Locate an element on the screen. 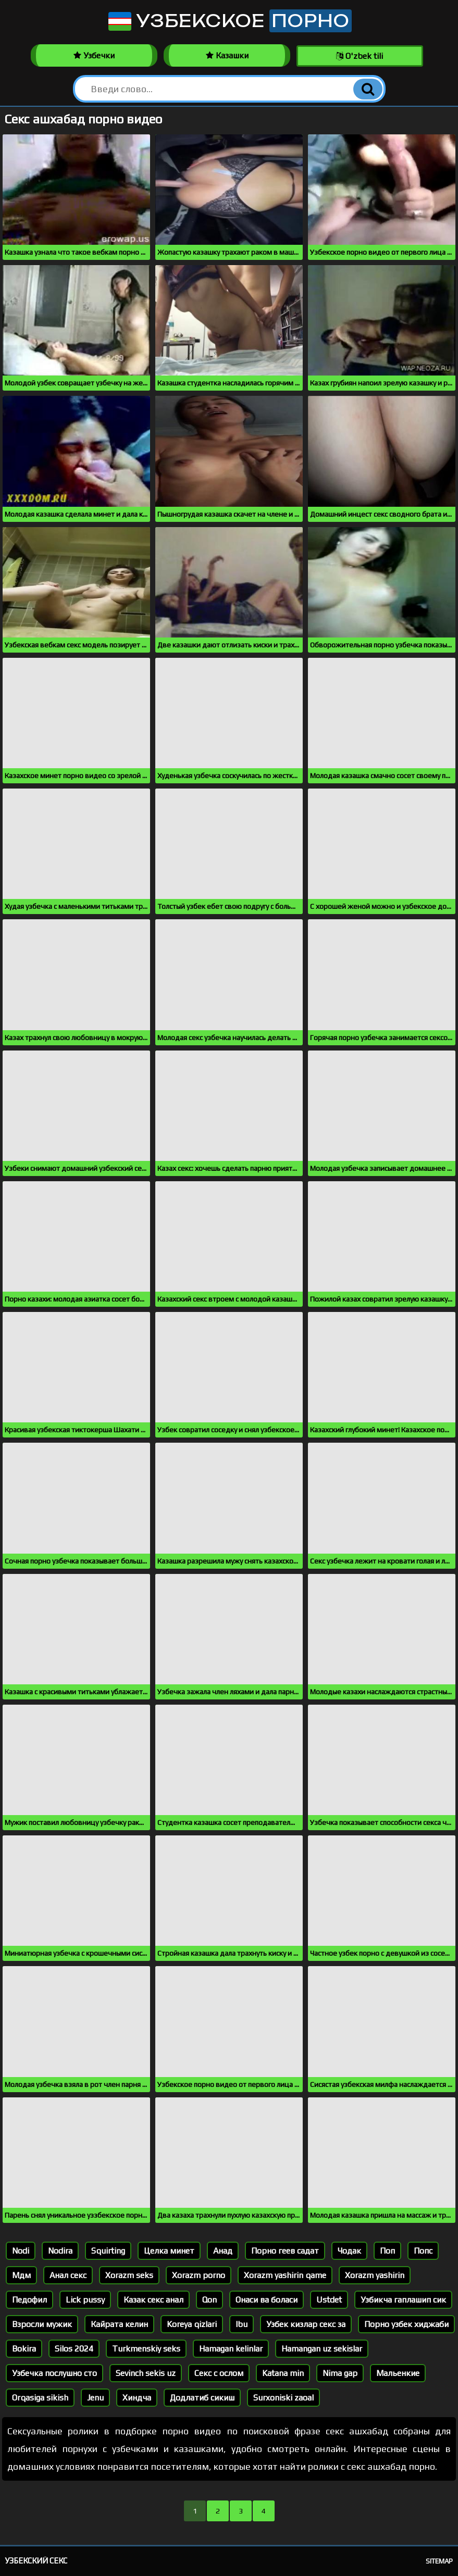 Image resolution: width=458 pixels, height=2576 pixels. Jenu is located at coordinates (95, 2398).